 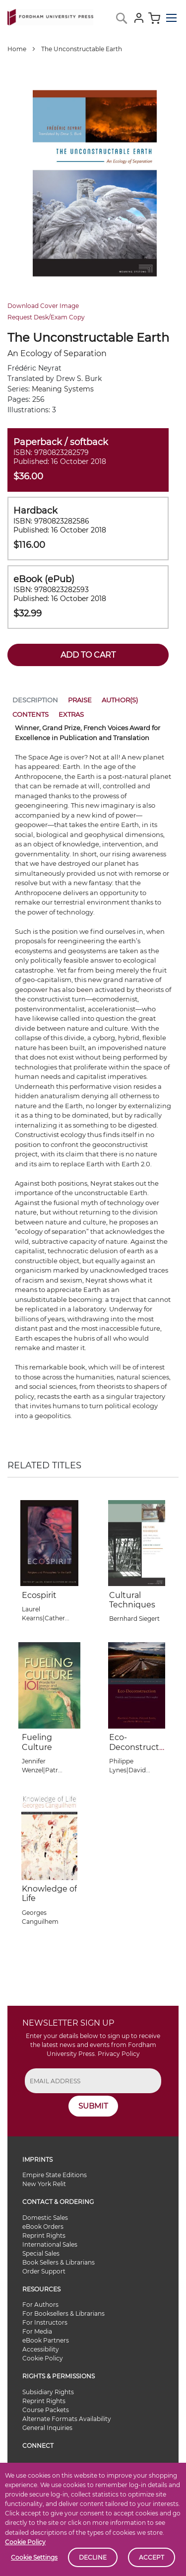 I want to click on Alternate Formats Availability, so click(x=66, y=2419).